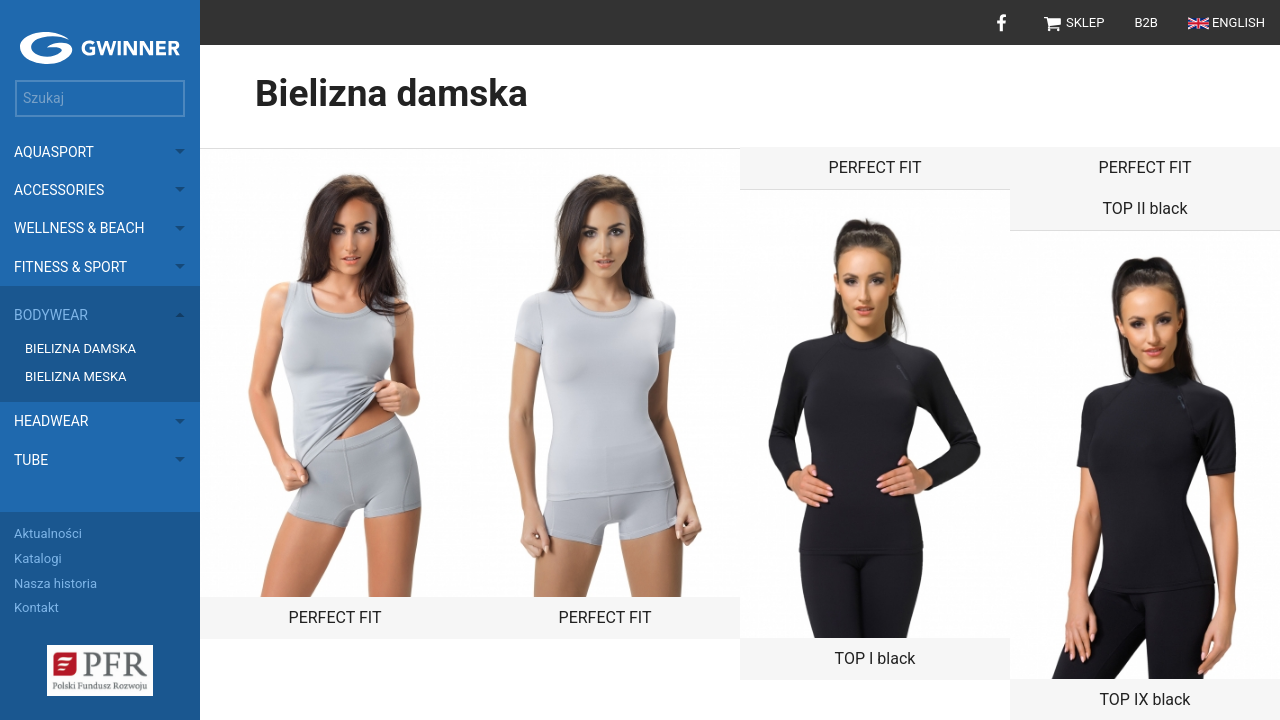 The width and height of the screenshot is (1280, 720). Describe the element at coordinates (51, 421) in the screenshot. I see `Headwear` at that location.